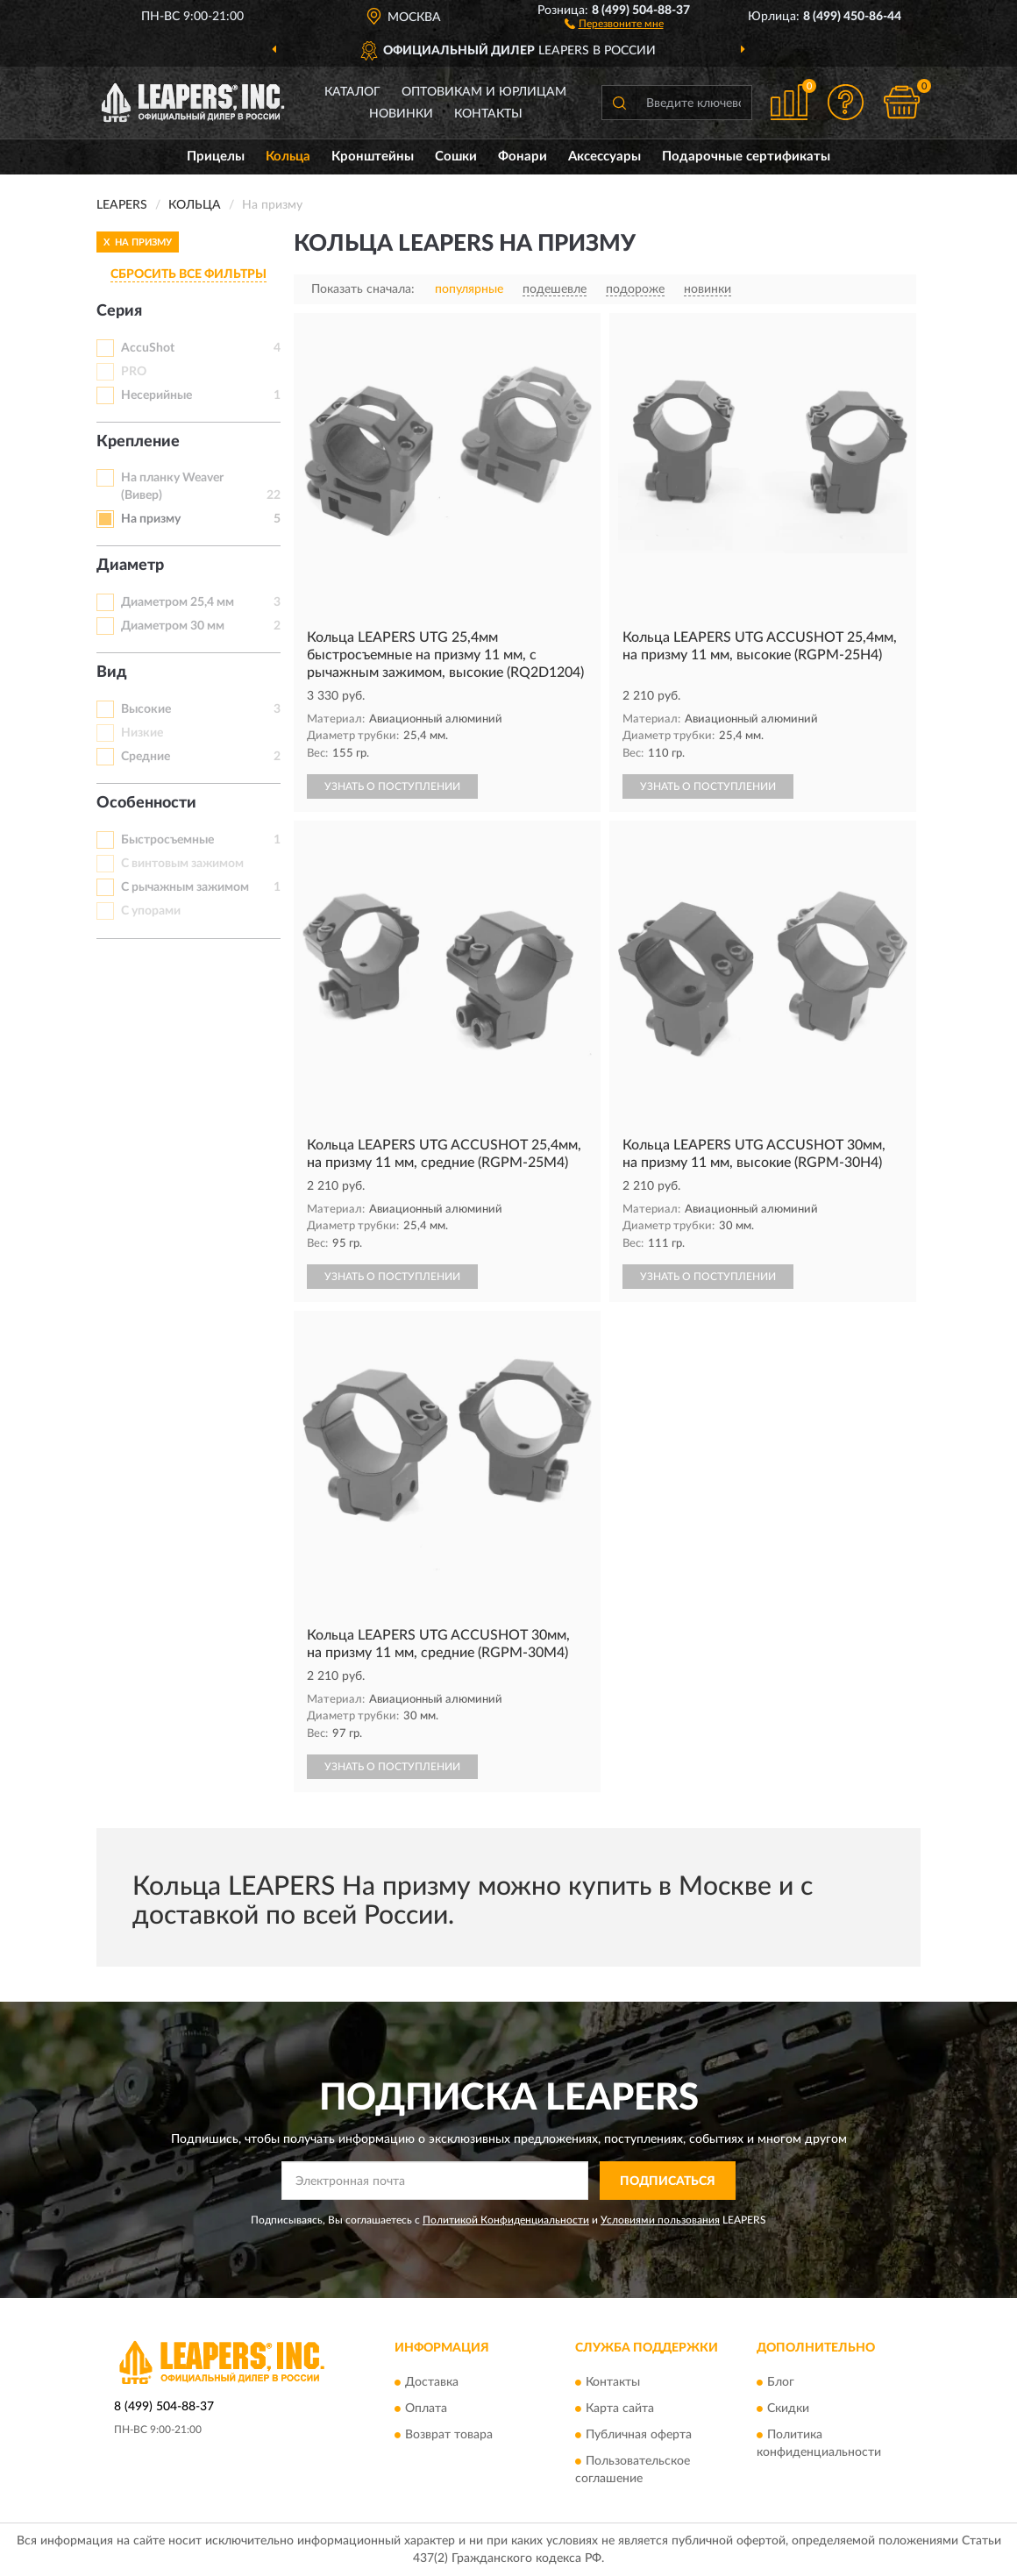  I want to click on Оптовикам и юрлицам, so click(484, 92).